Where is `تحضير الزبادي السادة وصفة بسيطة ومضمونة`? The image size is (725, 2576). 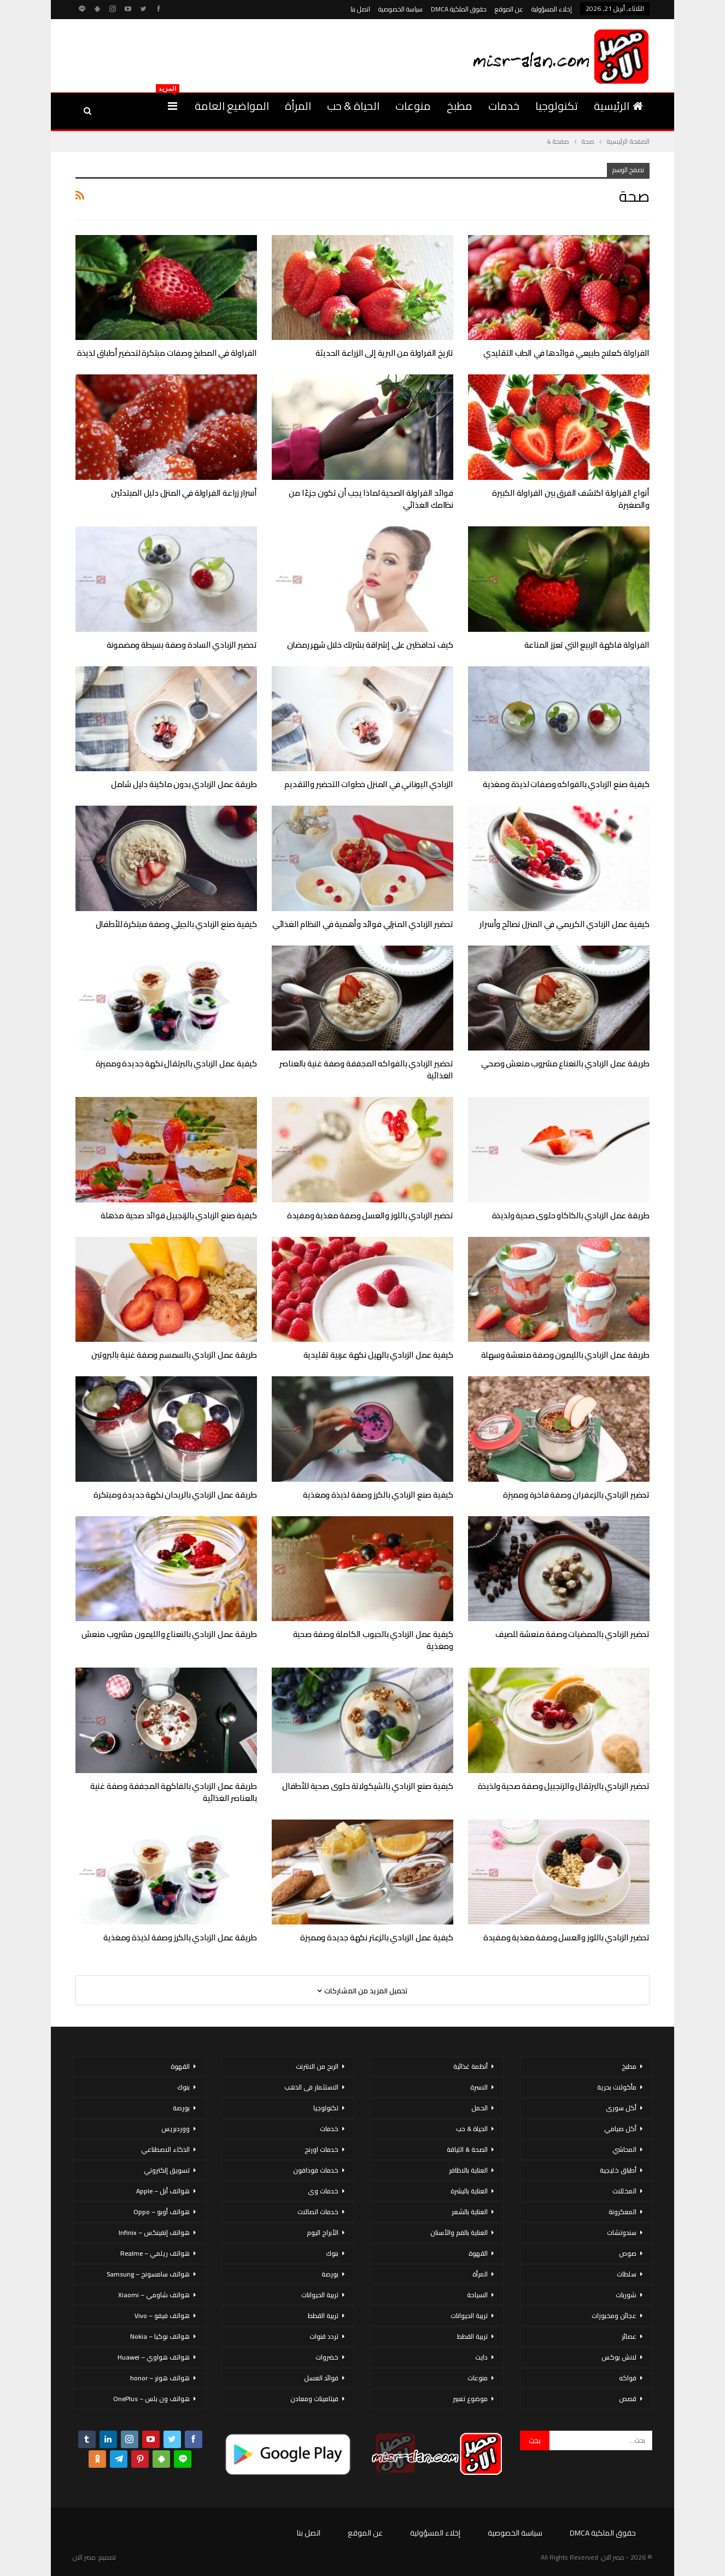
تحضير الزبادي السادة وصفة بسيطة ومضمونة is located at coordinates (182, 645).